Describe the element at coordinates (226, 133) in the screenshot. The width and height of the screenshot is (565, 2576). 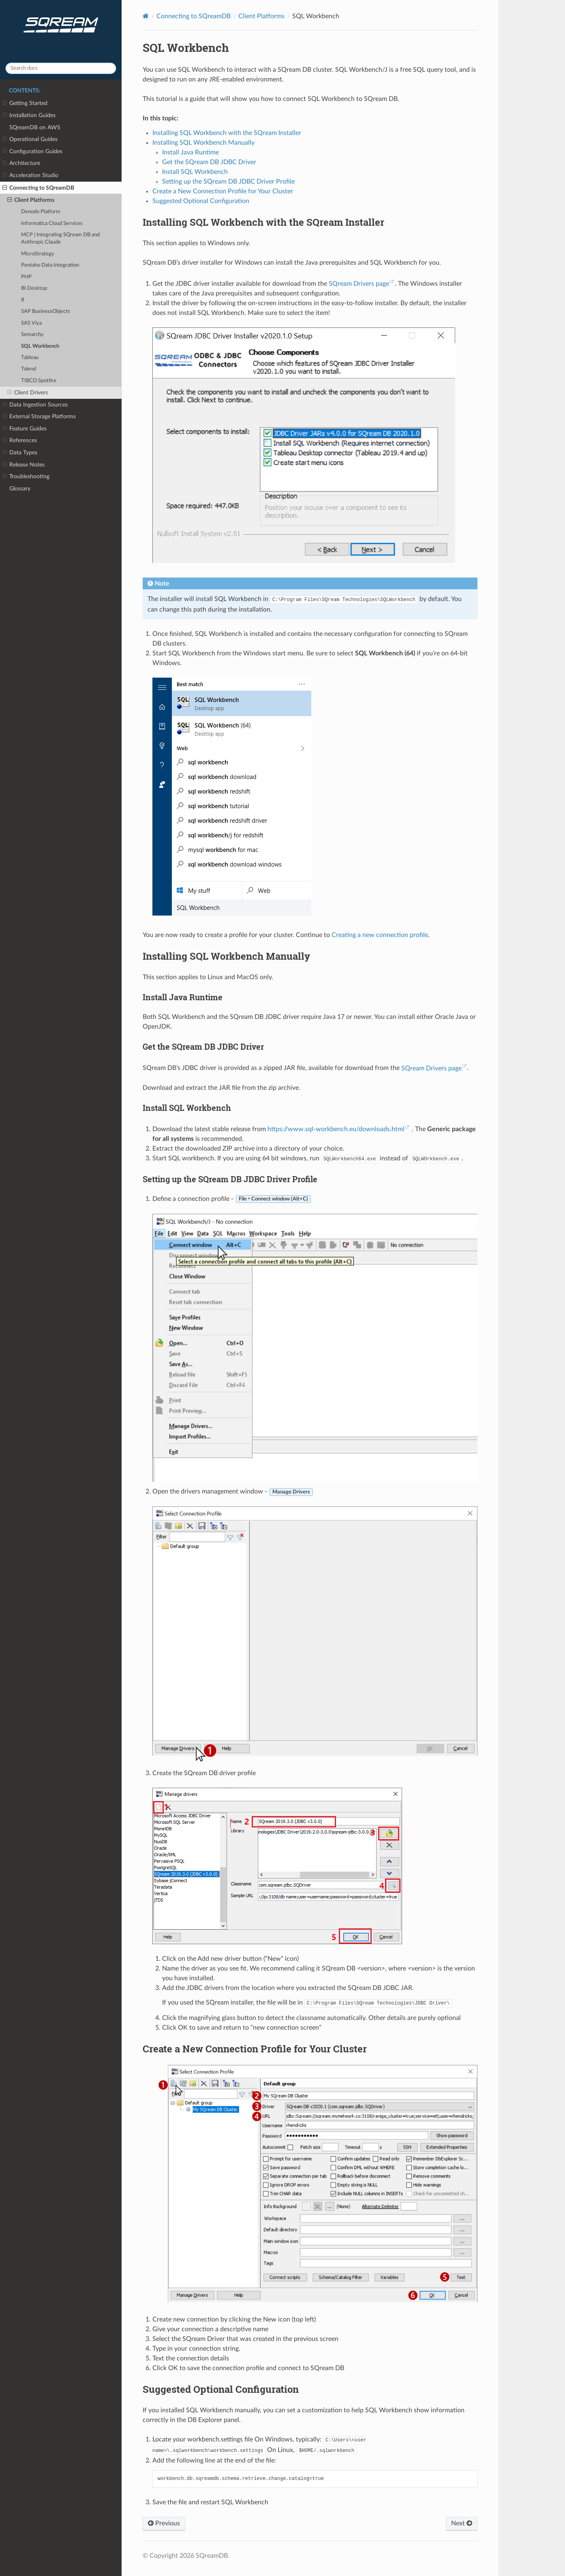
I see `Installing SQL Workbench with the SQream Installer` at that location.